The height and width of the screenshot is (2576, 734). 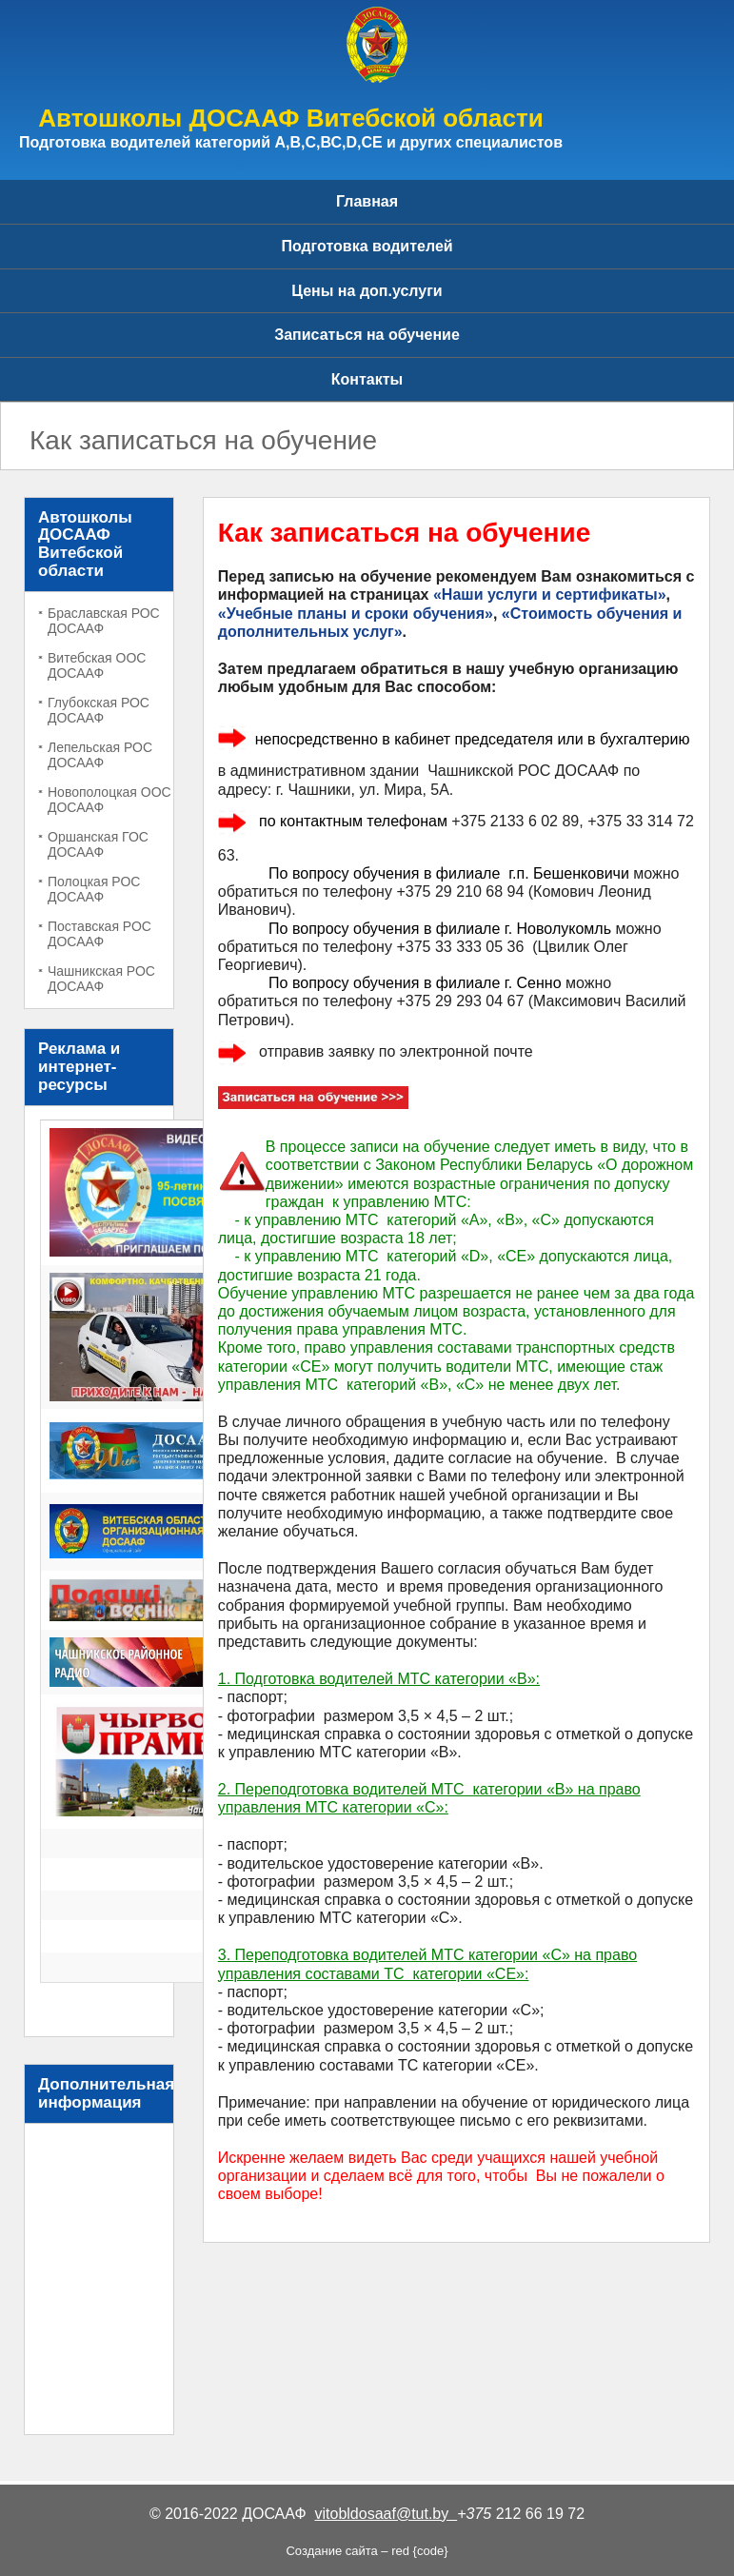 I want to click on Записаться на обучение, so click(x=367, y=335).